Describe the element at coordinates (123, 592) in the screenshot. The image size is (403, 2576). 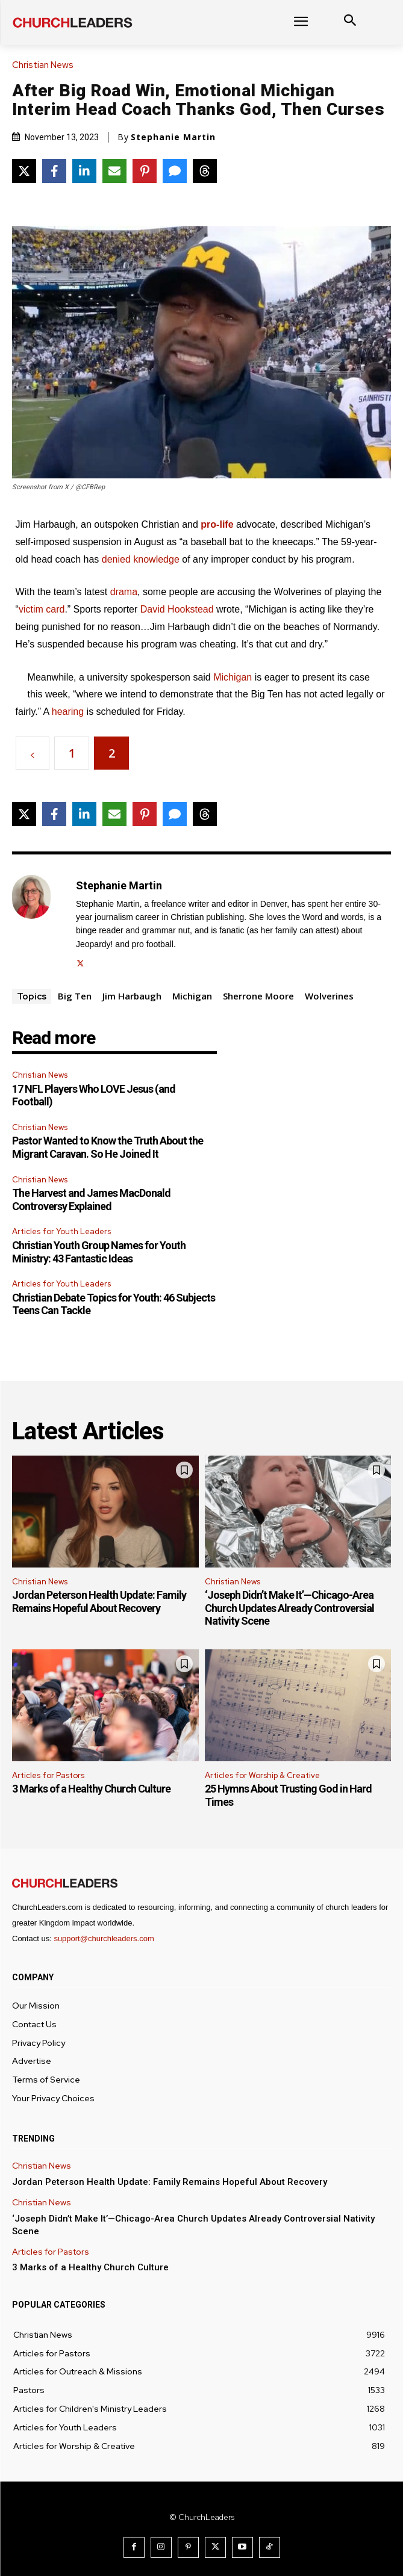
I see `drama` at that location.